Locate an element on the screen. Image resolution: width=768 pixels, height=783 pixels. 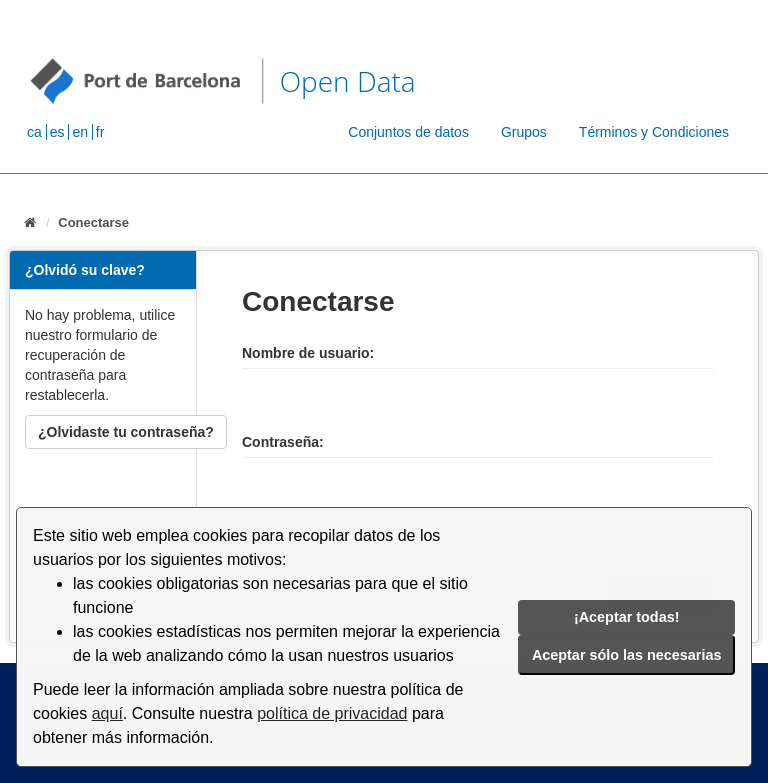
aquí is located at coordinates (107, 713).